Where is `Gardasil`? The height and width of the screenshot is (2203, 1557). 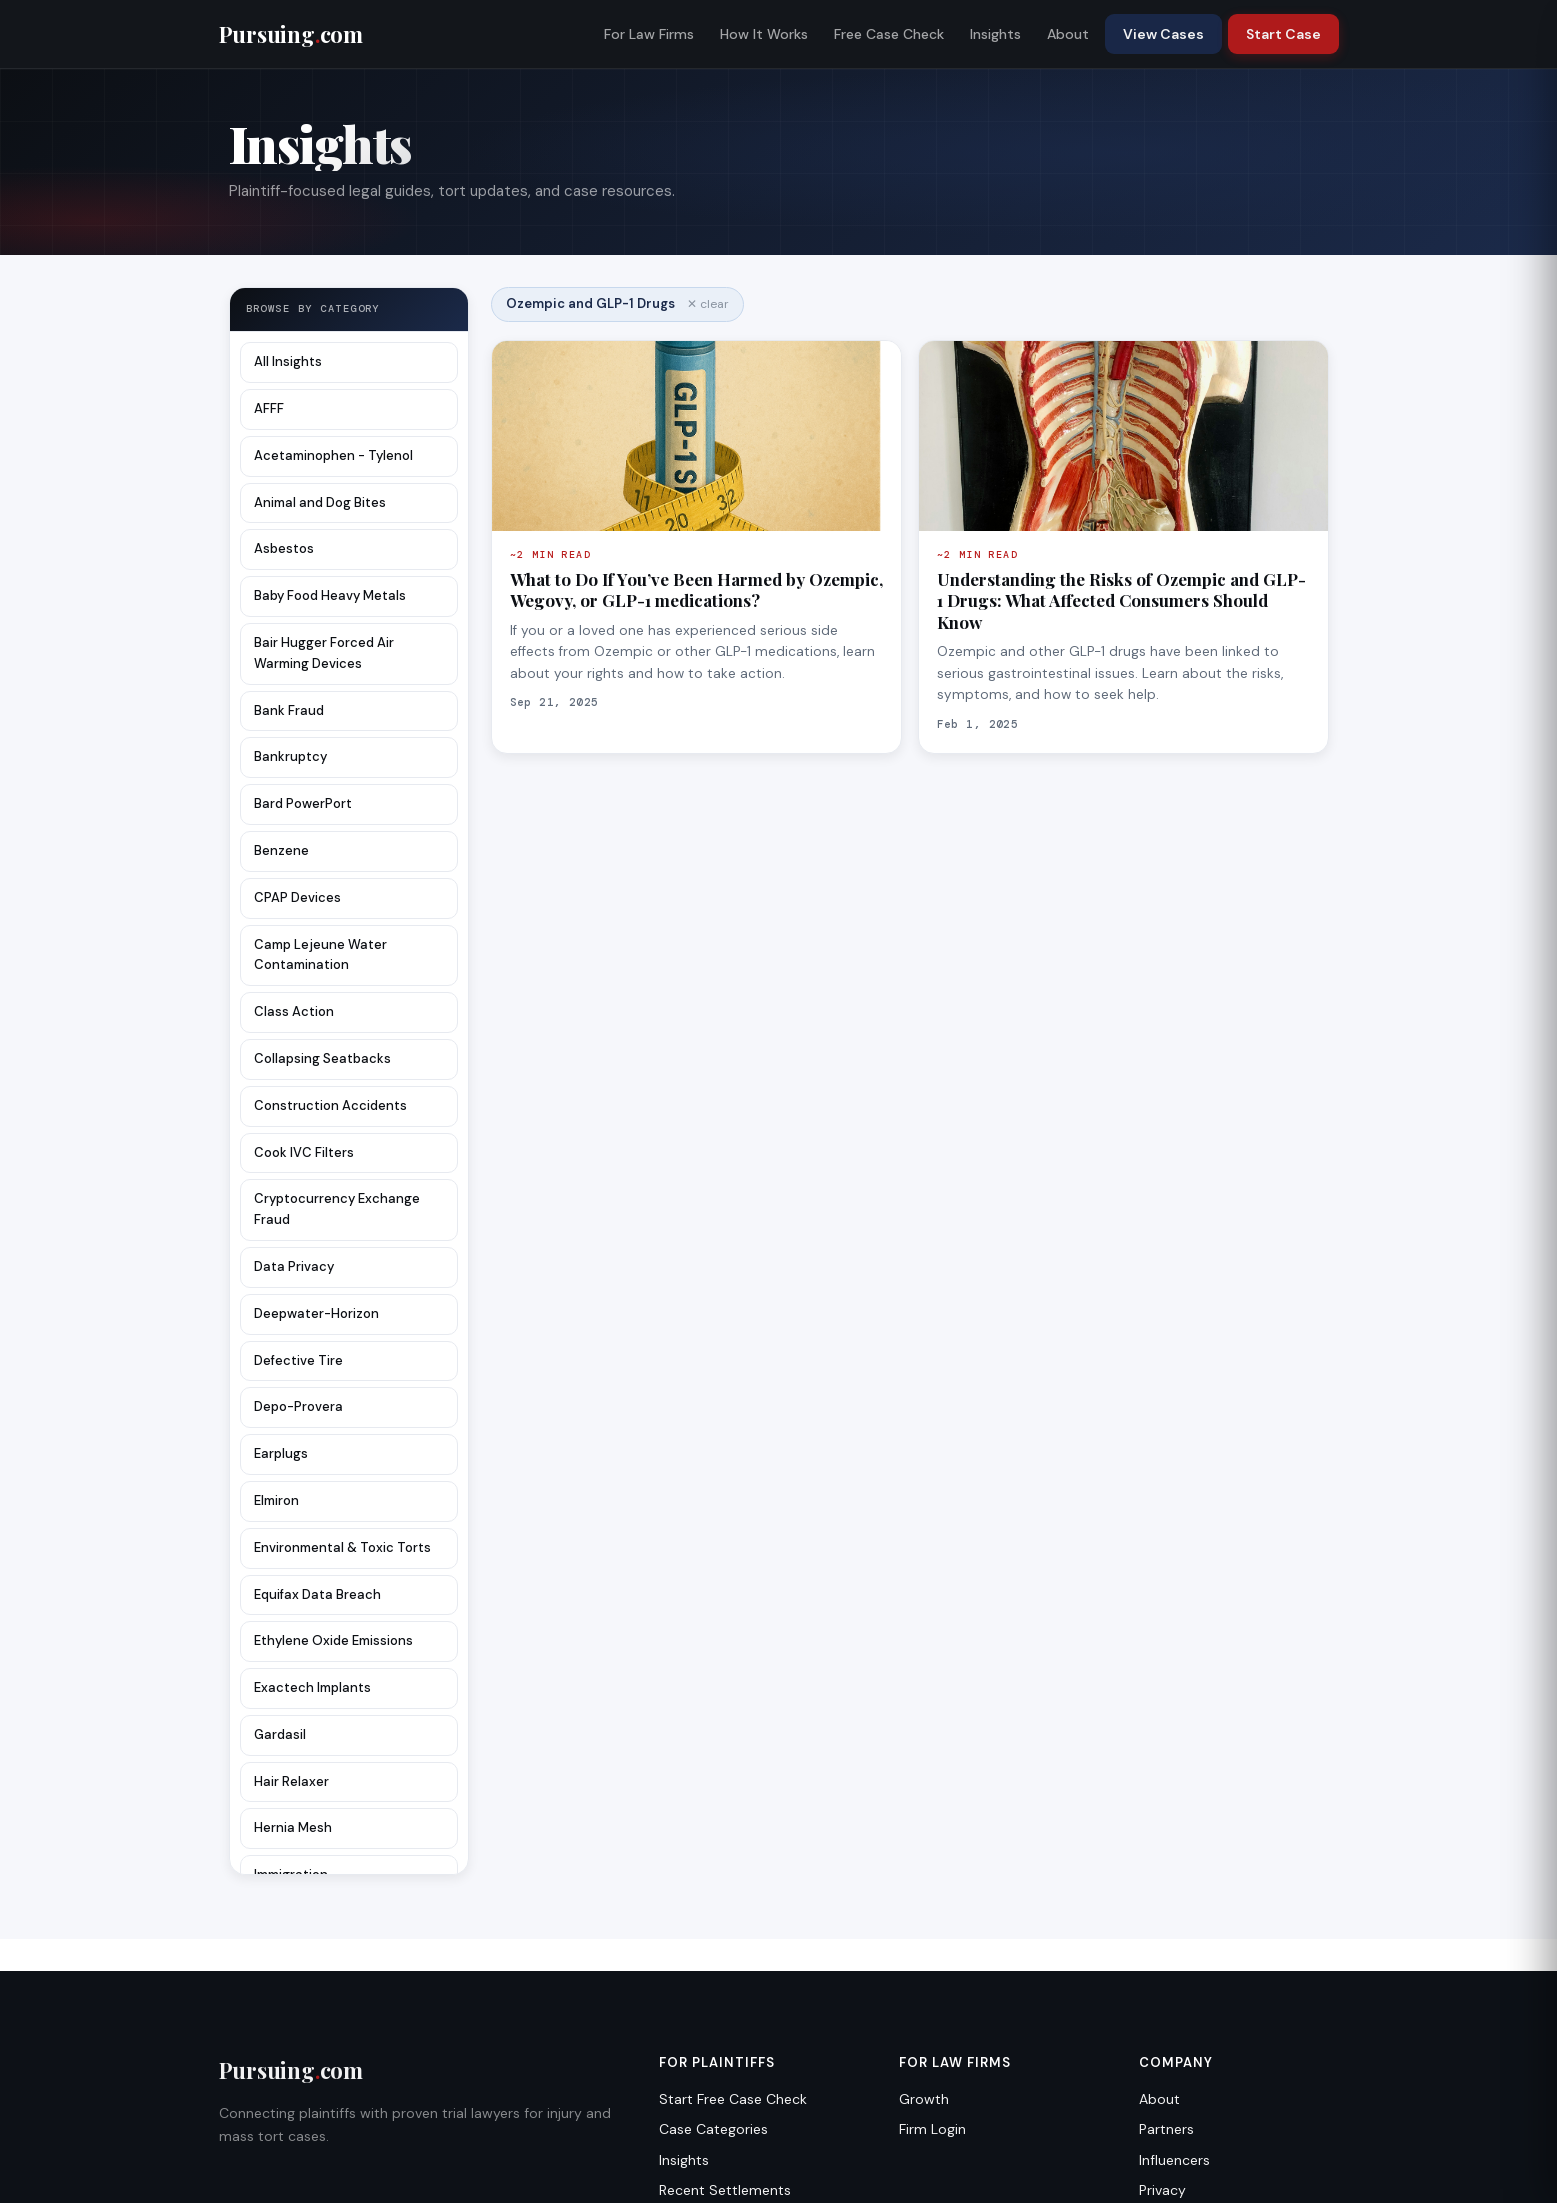
Gardasil is located at coordinates (280, 1734).